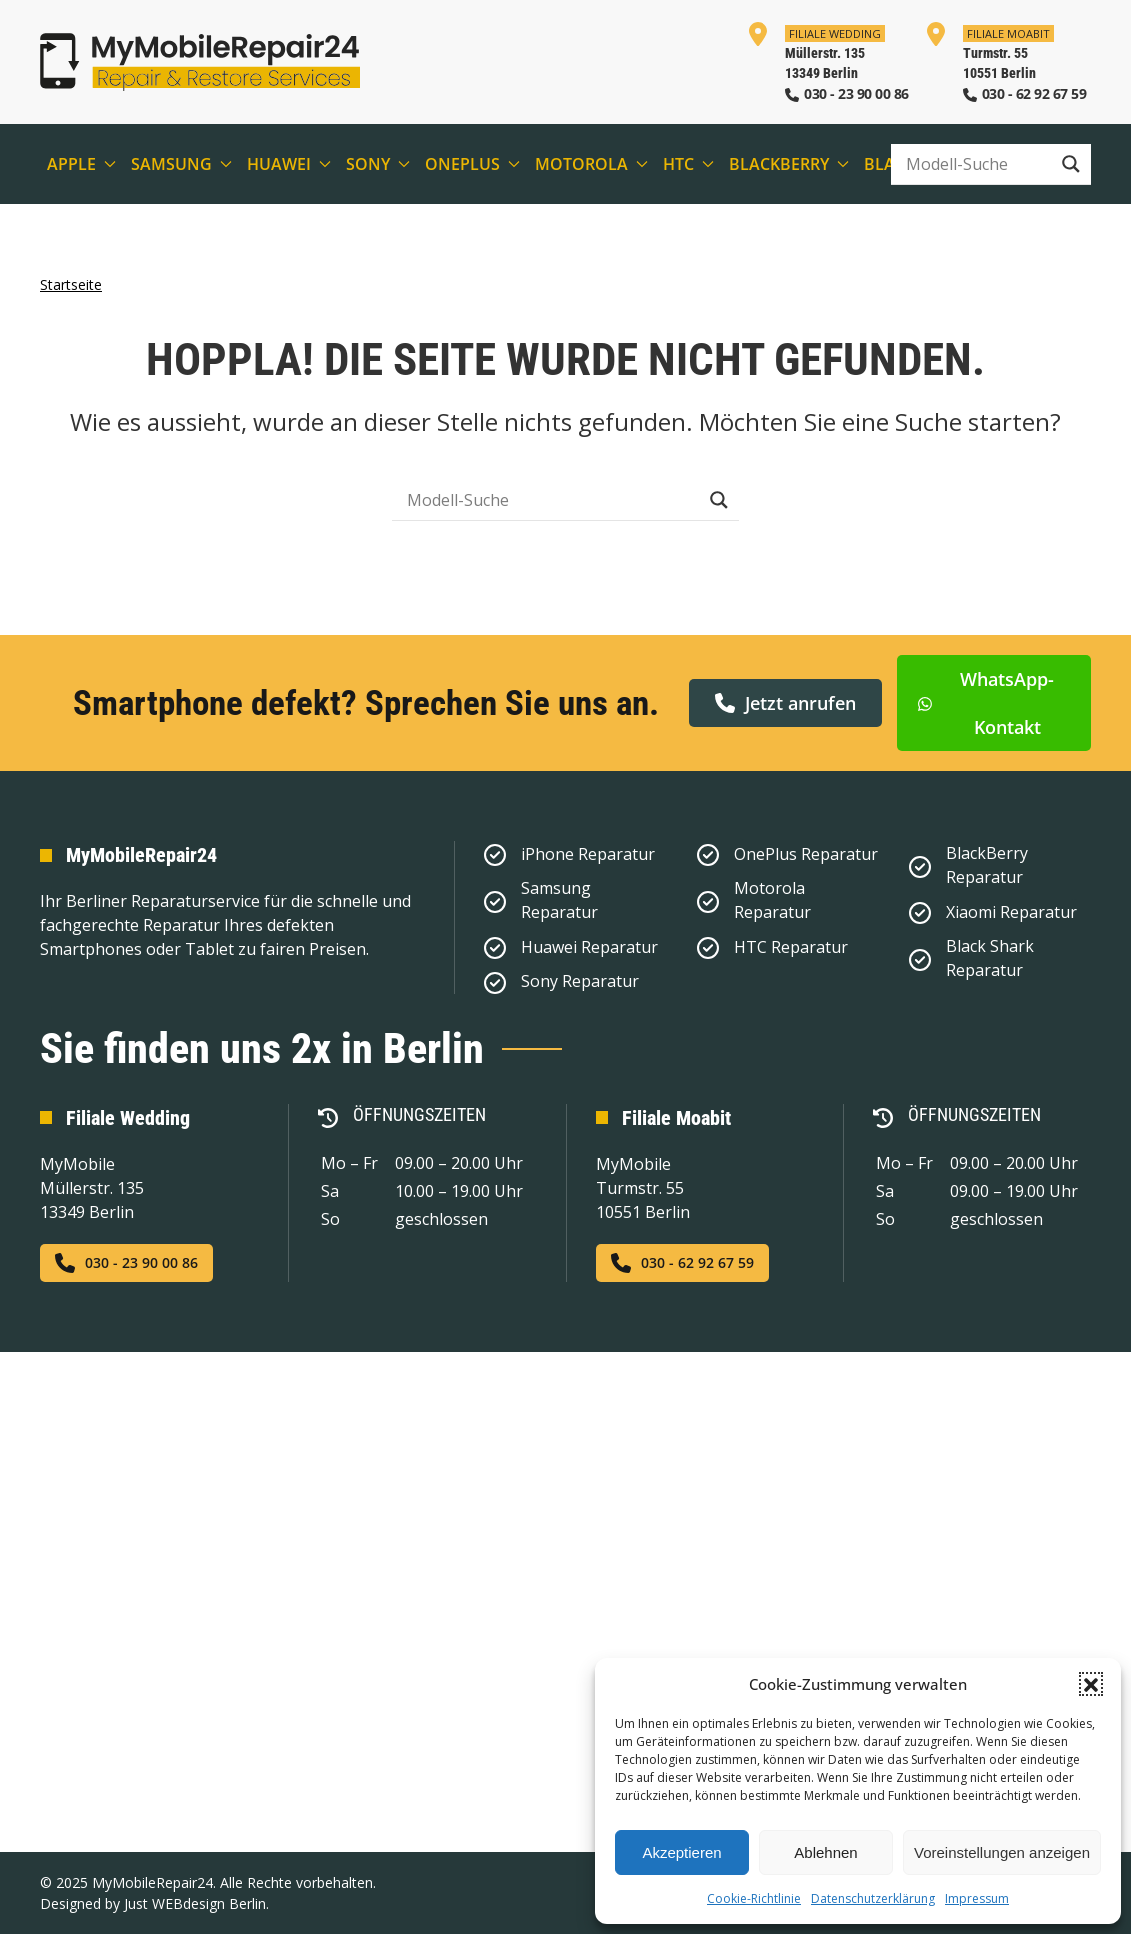  What do you see at coordinates (200, 62) in the screenshot?
I see `[Zurück zur Startseite]` at bounding box center [200, 62].